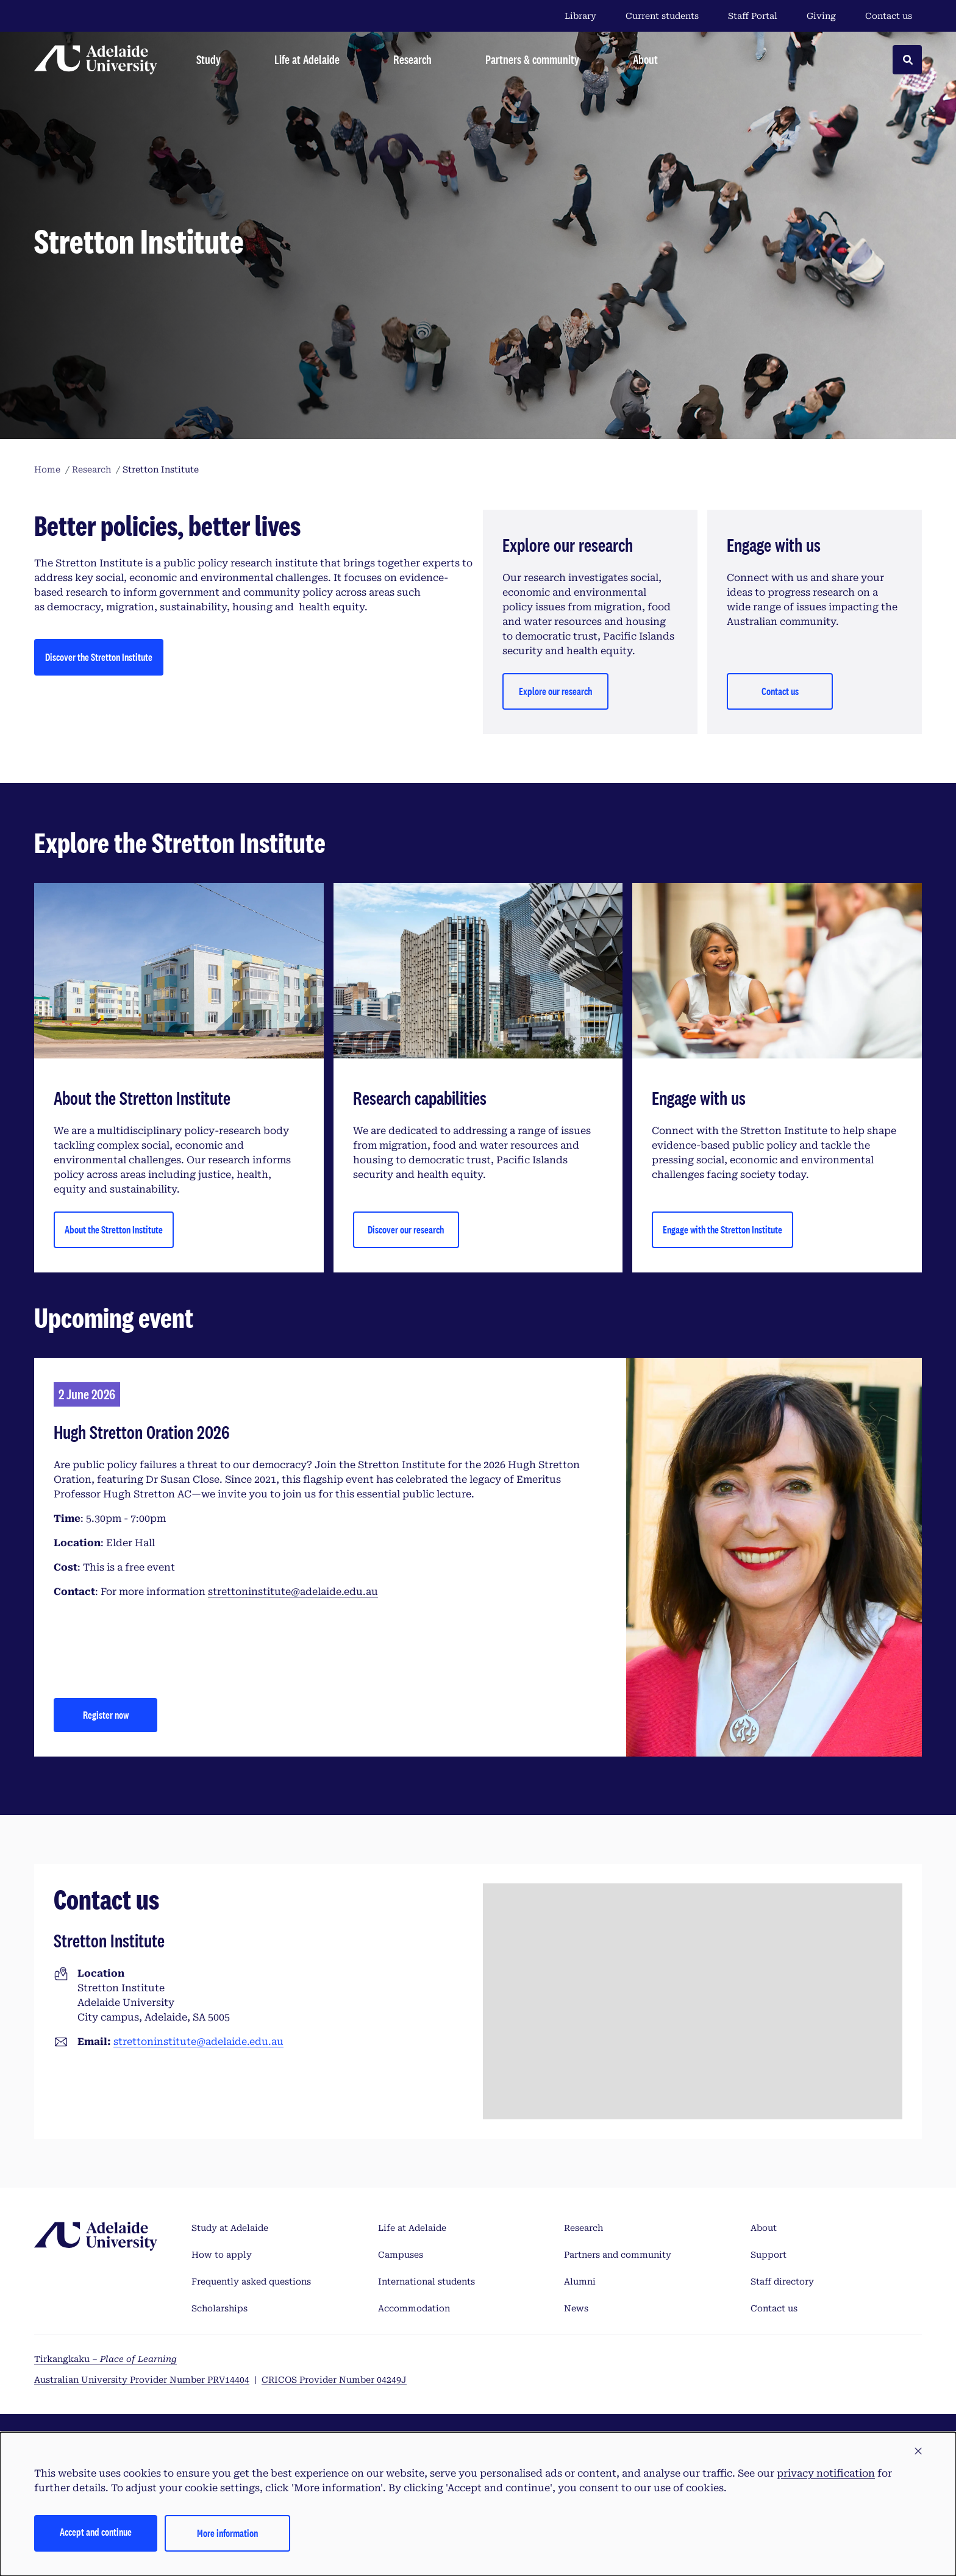 This screenshot has width=956, height=2576. Describe the element at coordinates (229, 2228) in the screenshot. I see `Study at Adelaide` at that location.